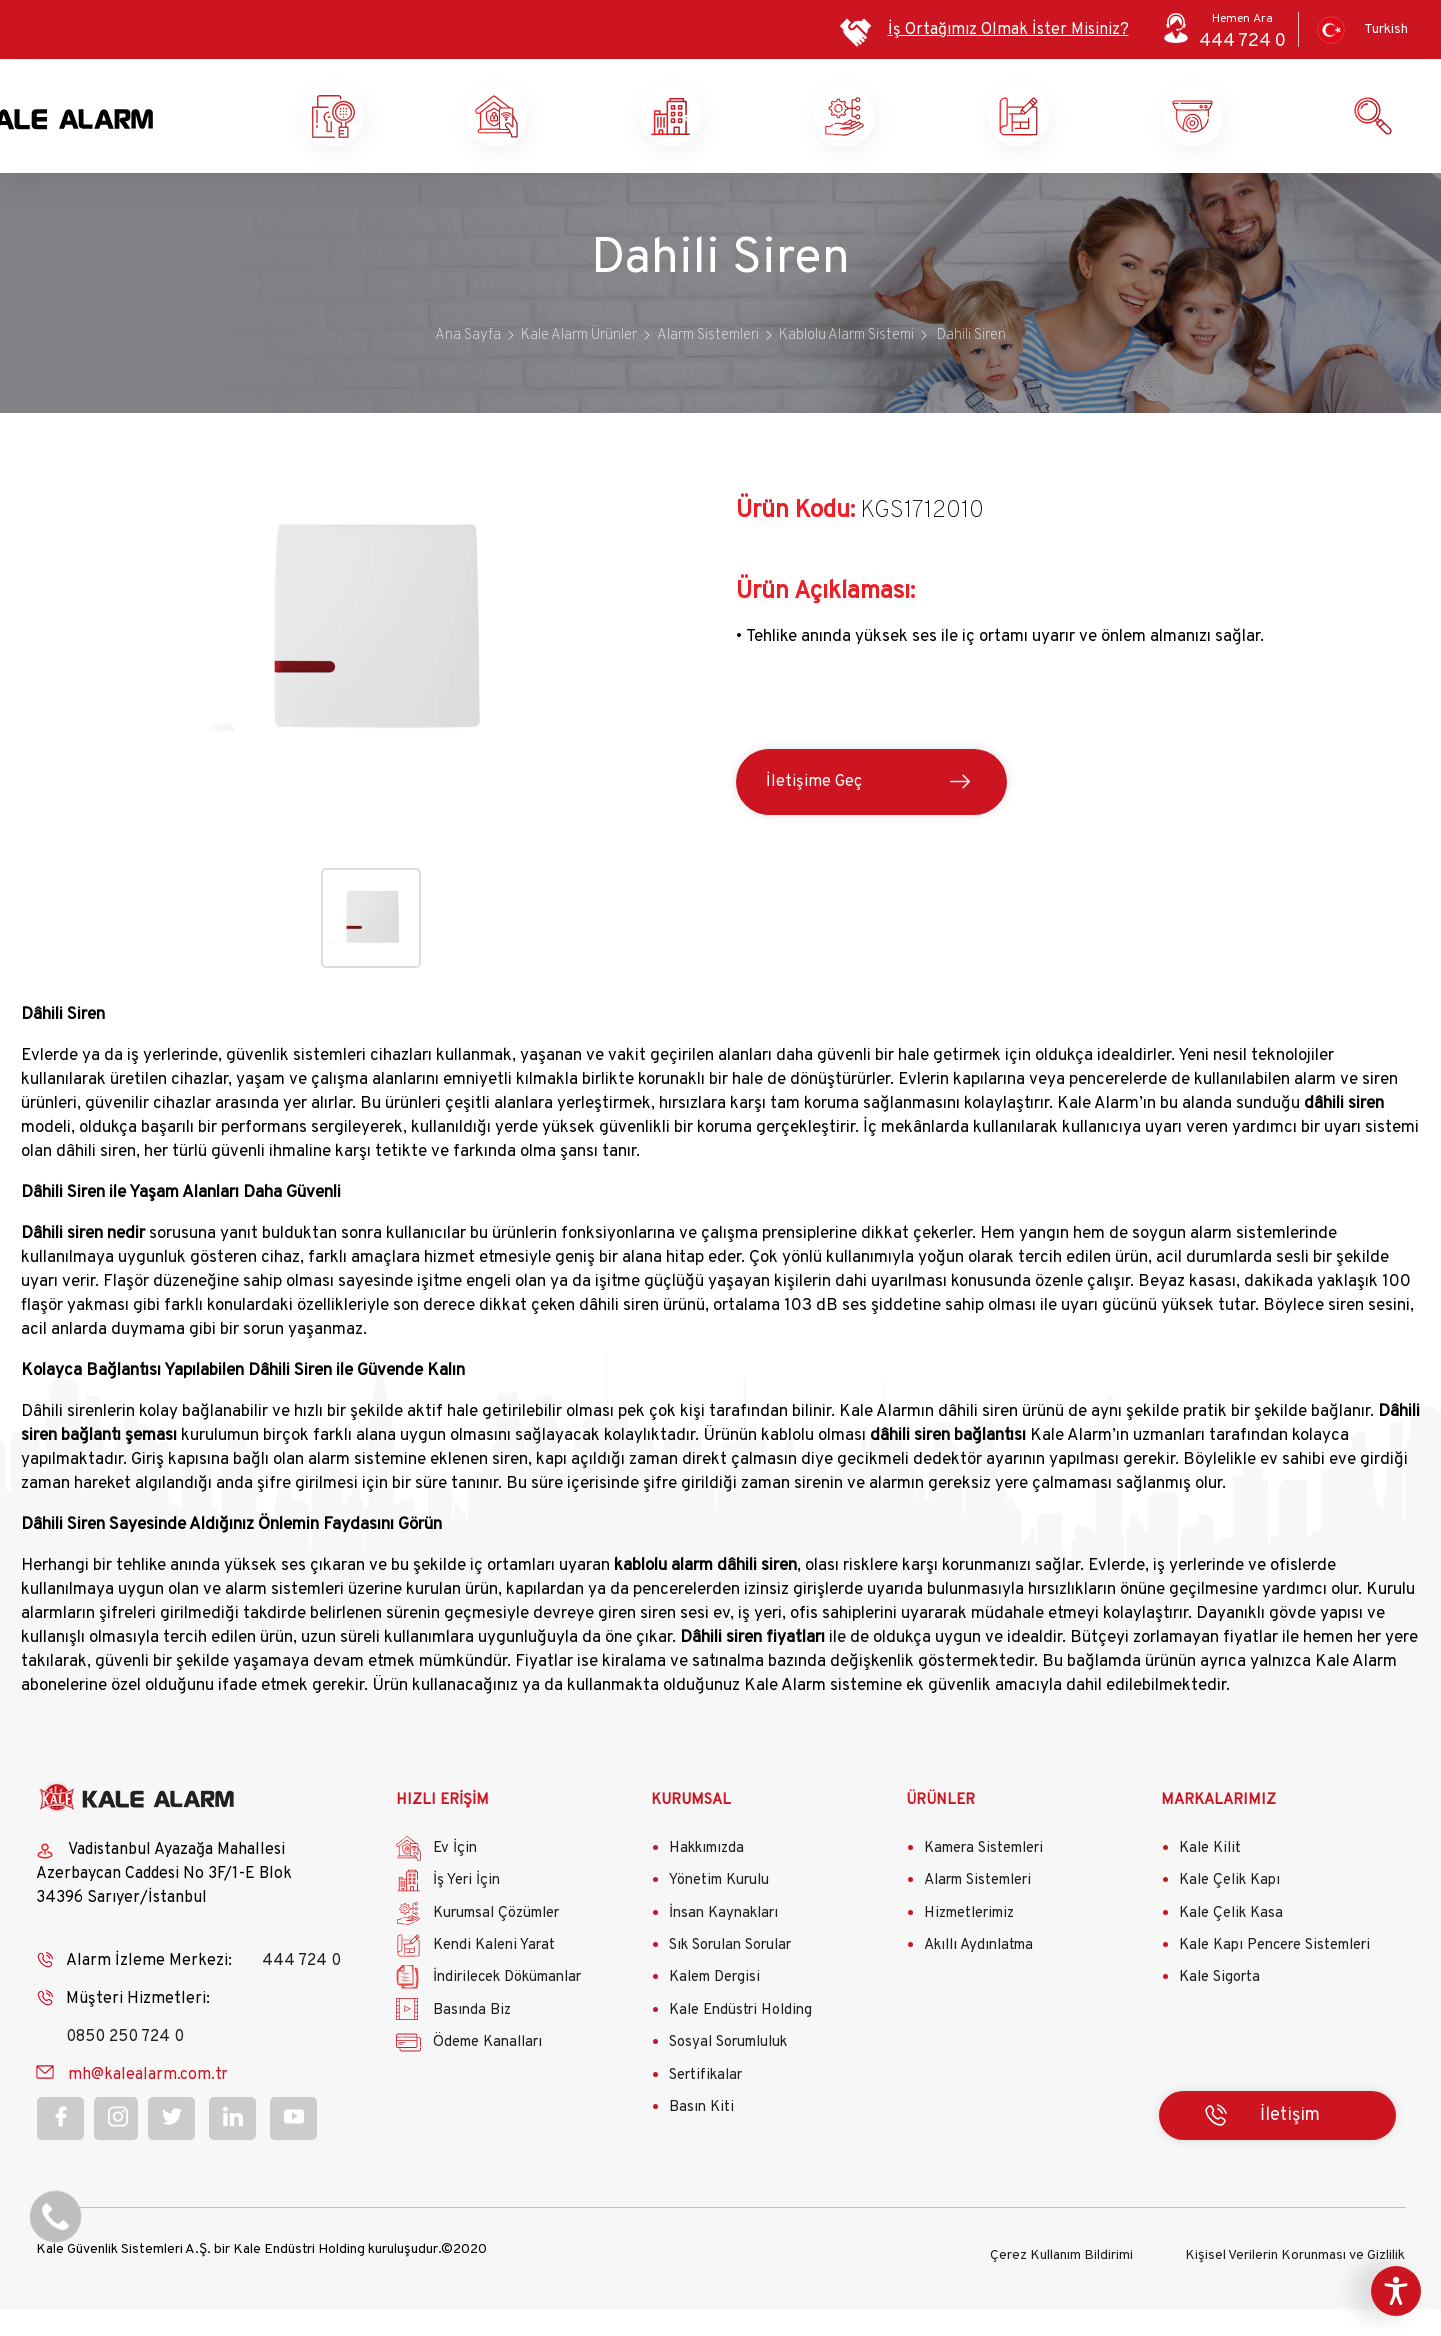 The height and width of the screenshot is (2336, 1441). I want to click on Çerez Kullanım Bildirimi, so click(1061, 2282).